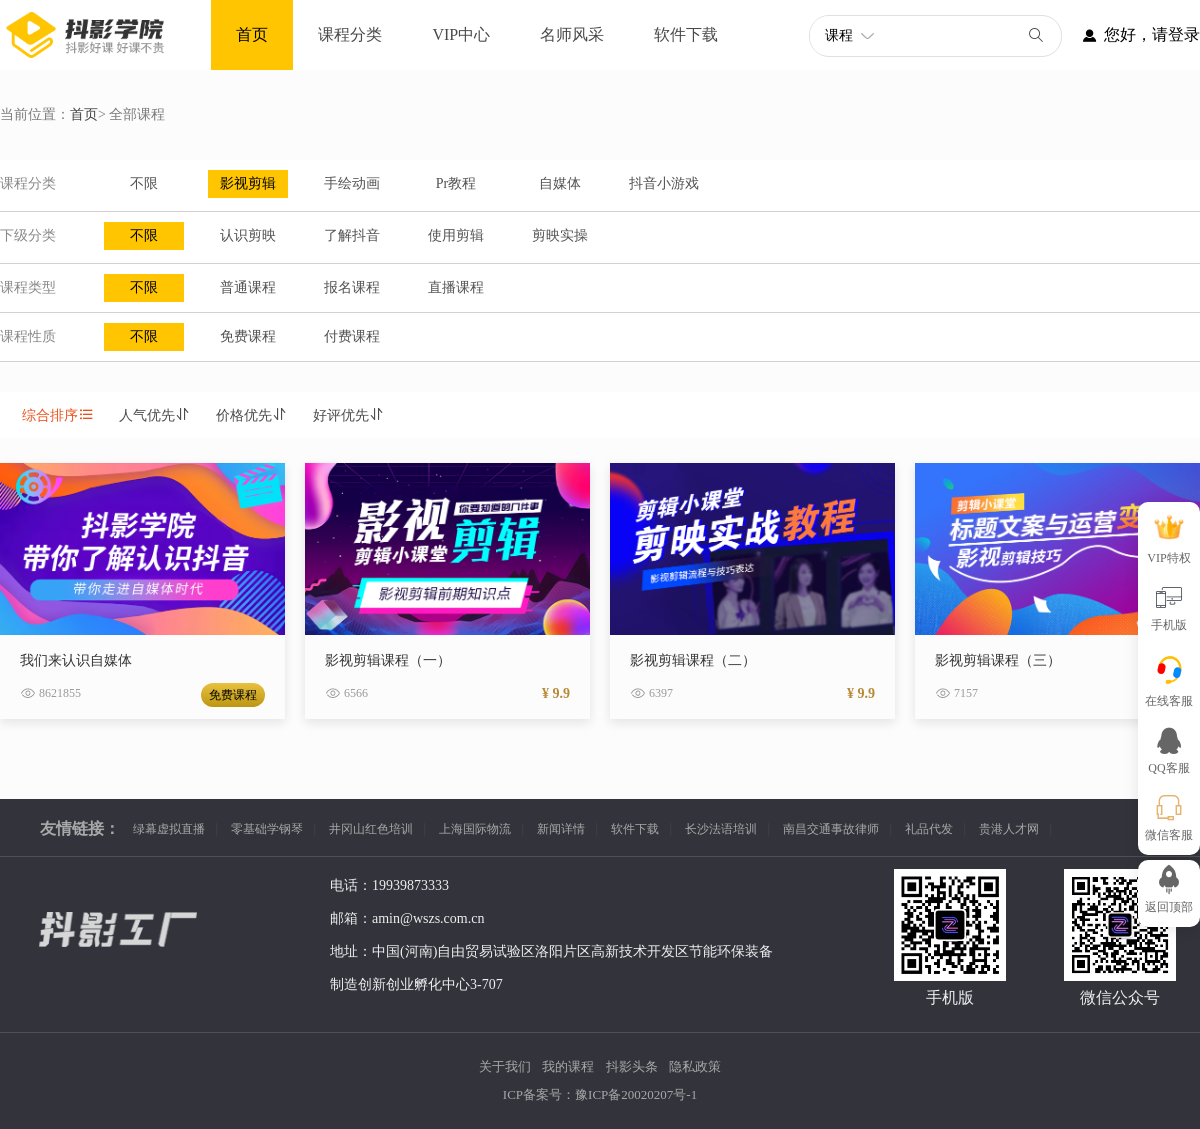  What do you see at coordinates (461, 34) in the screenshot?
I see `VIP中心` at bounding box center [461, 34].